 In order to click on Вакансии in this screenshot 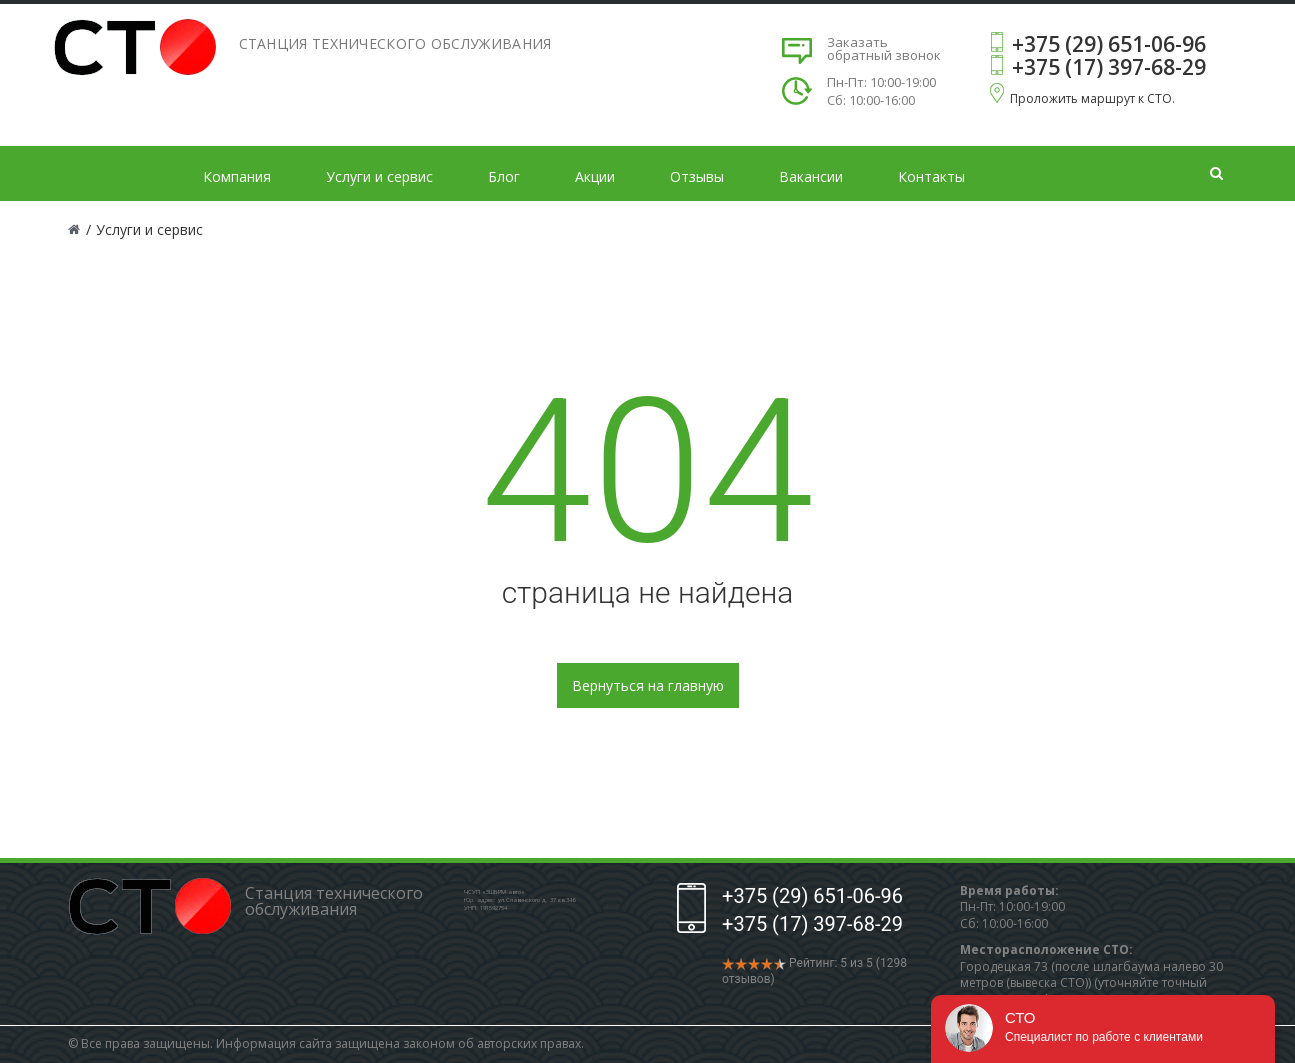, I will do `click(811, 176)`.